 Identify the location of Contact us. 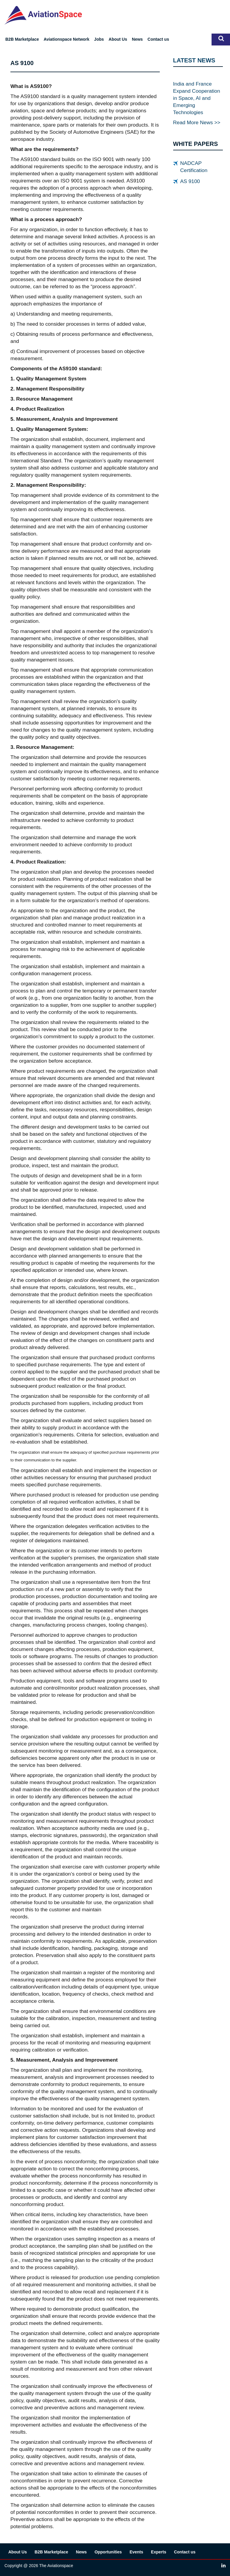
(158, 39).